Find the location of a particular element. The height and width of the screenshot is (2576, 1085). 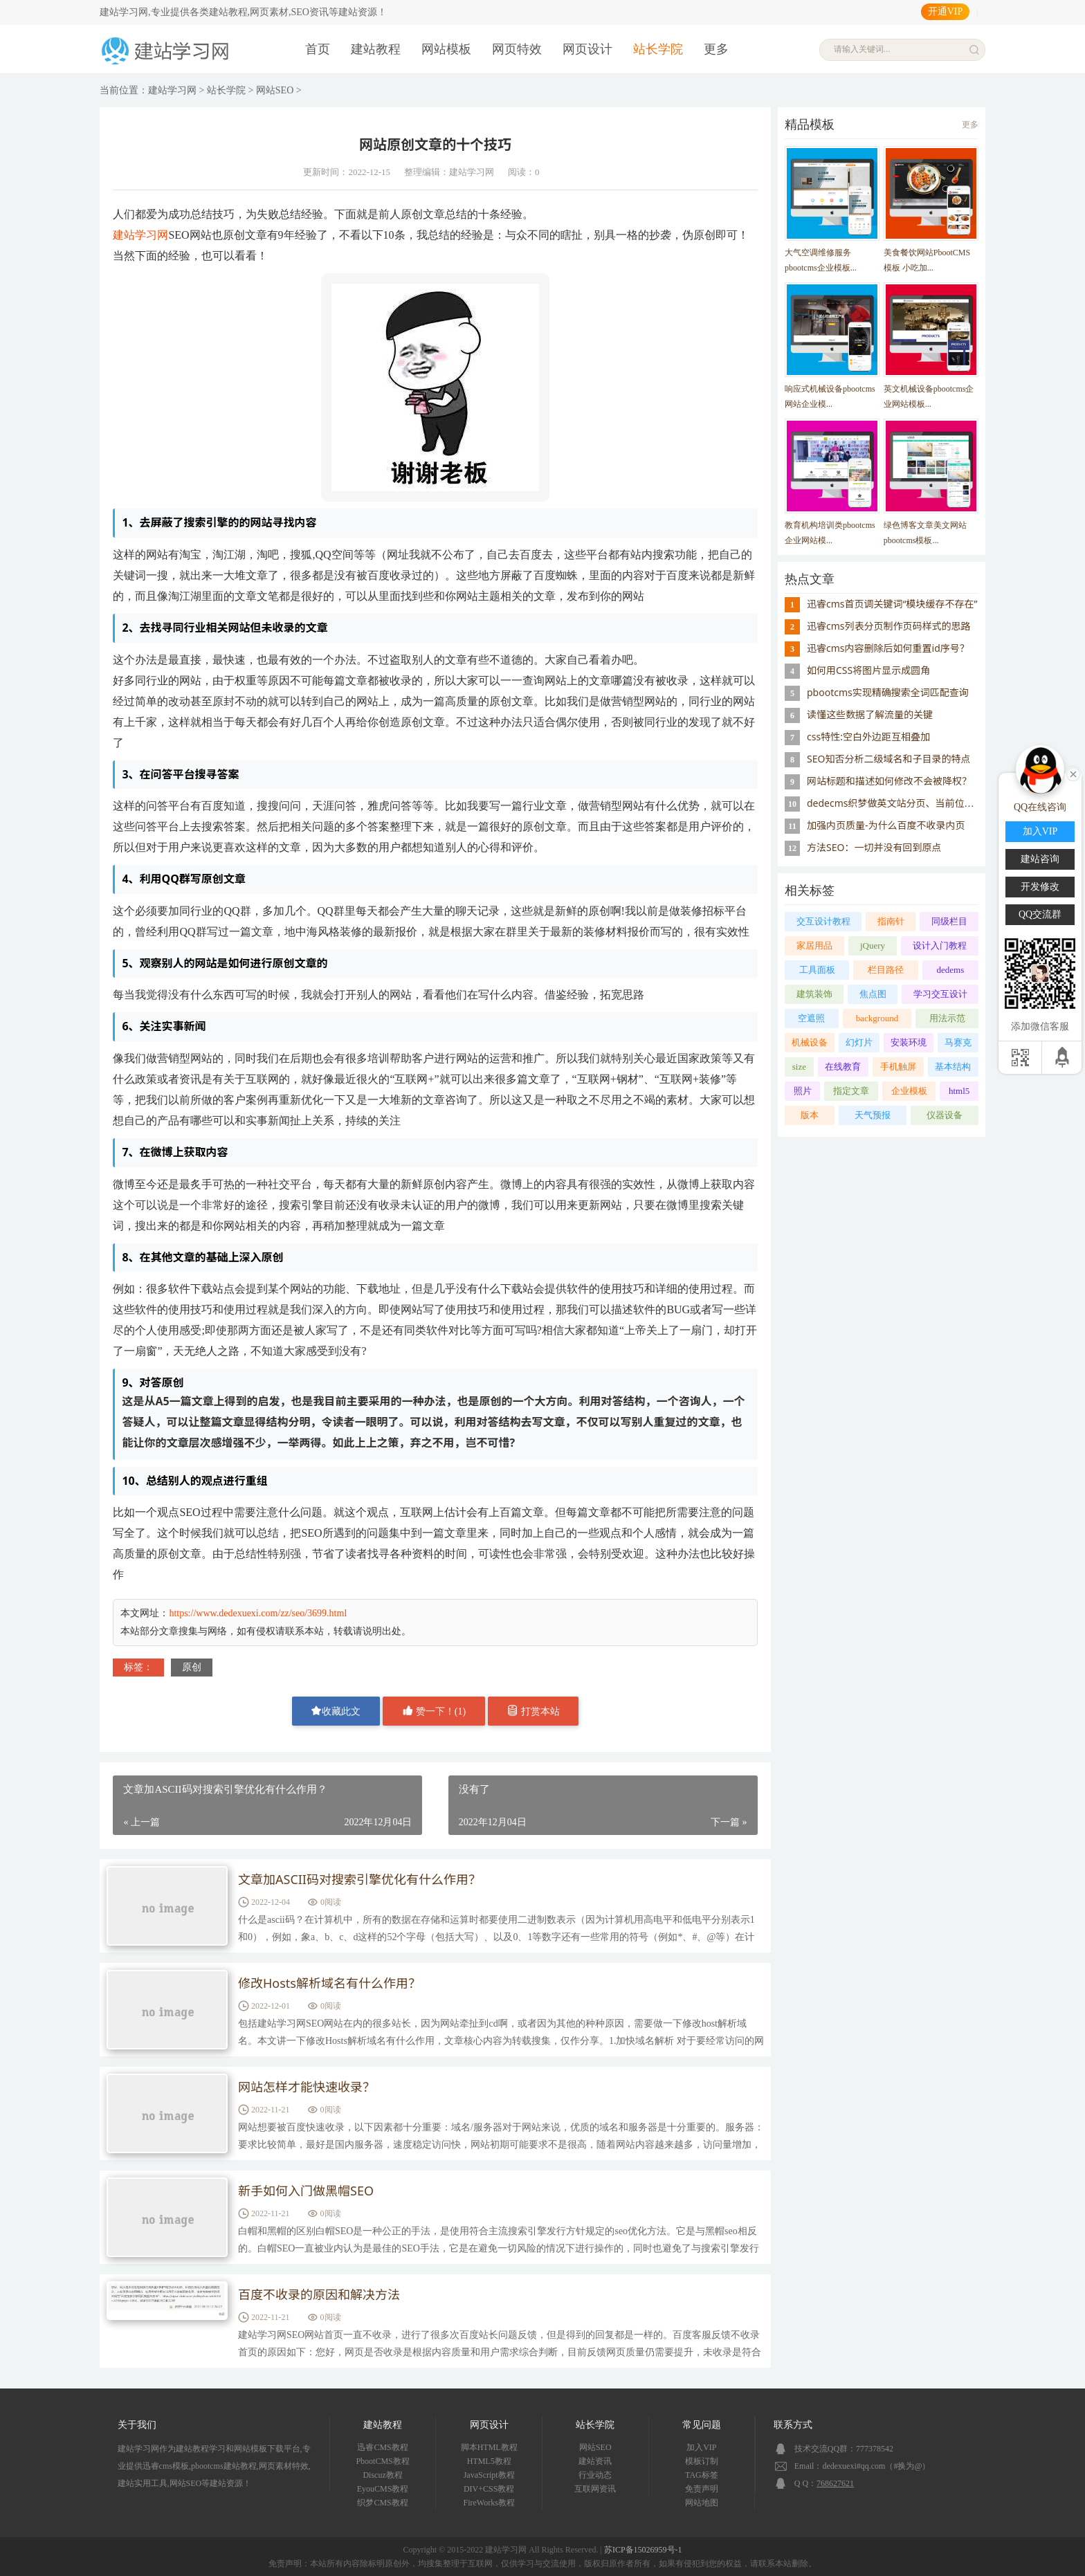

Discuz教程 is located at coordinates (382, 2475).